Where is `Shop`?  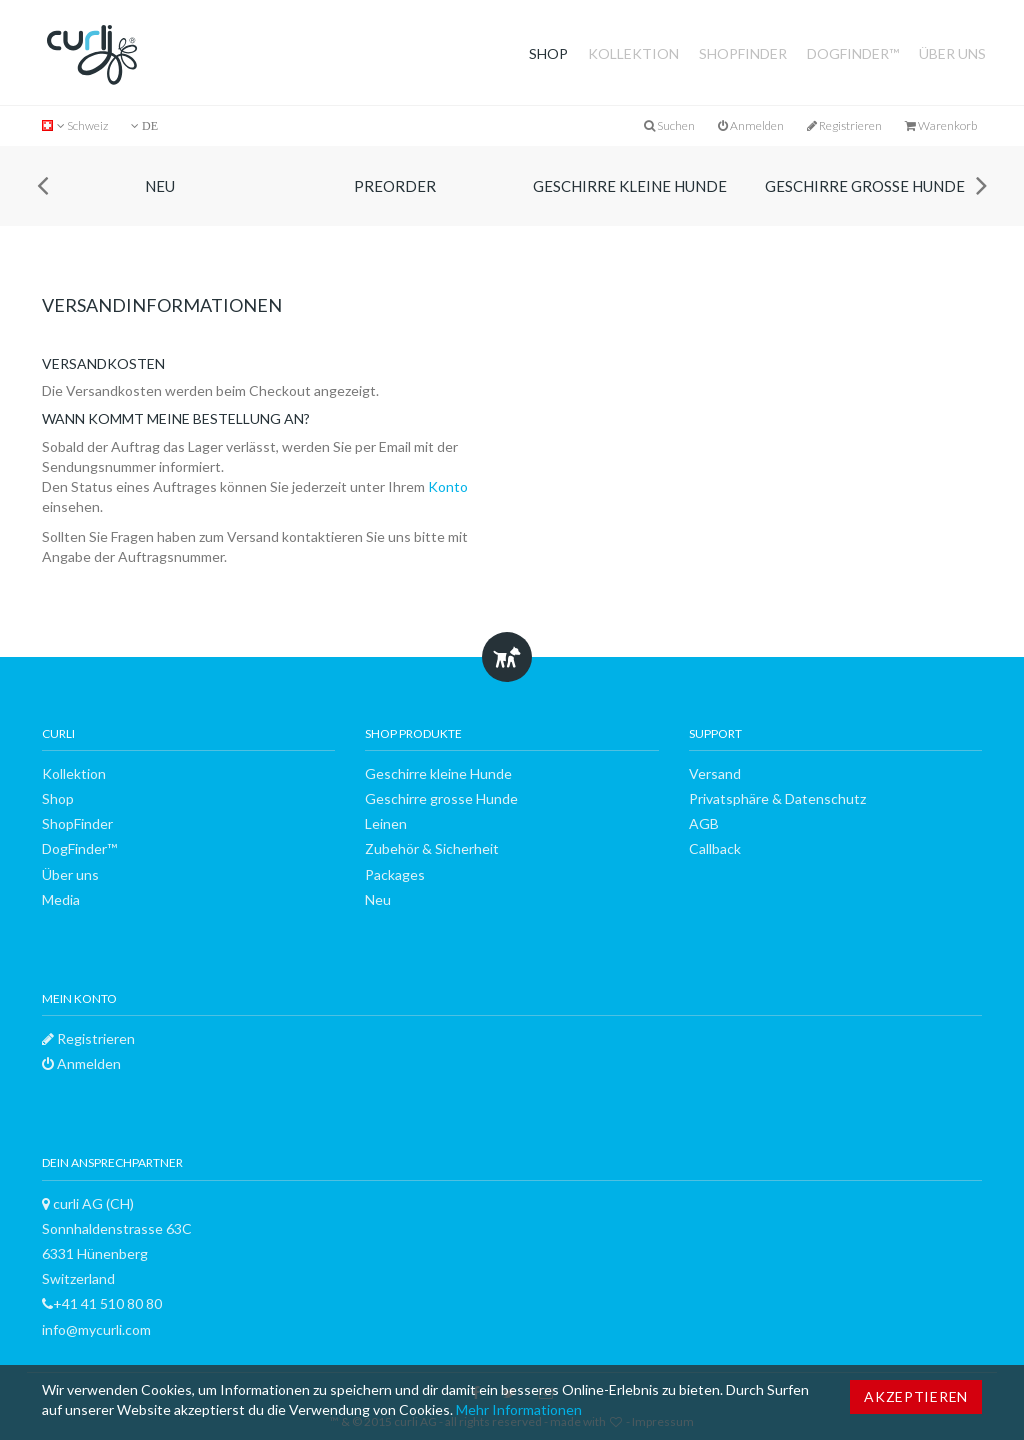 Shop is located at coordinates (548, 53).